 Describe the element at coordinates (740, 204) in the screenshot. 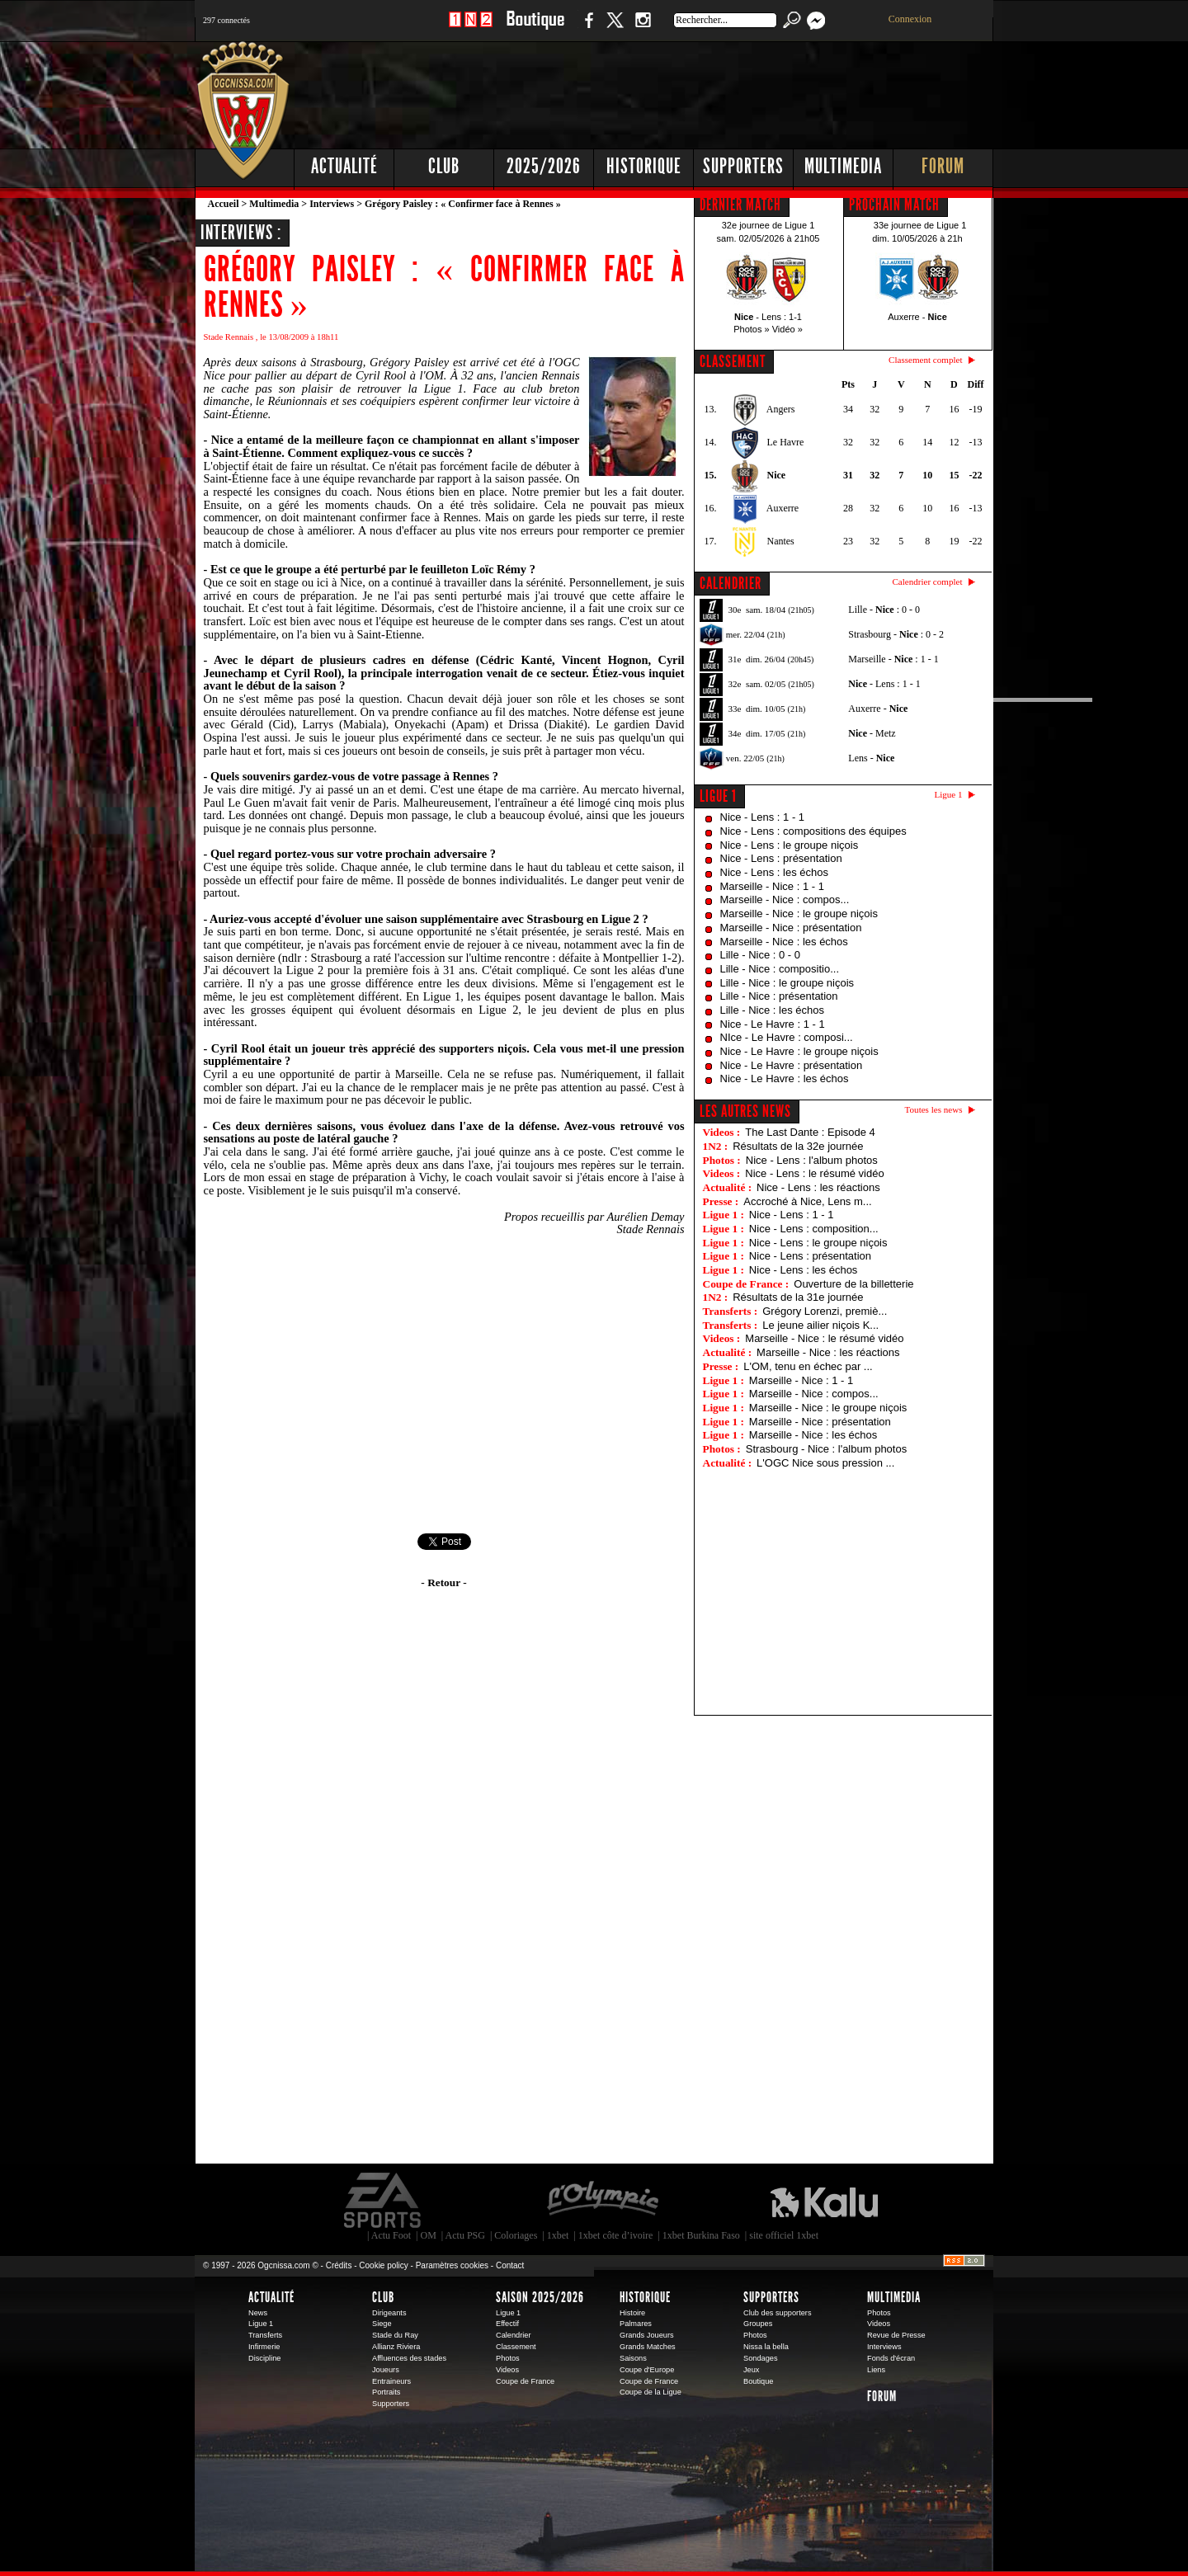

I see `DERNIER MATCH` at that location.